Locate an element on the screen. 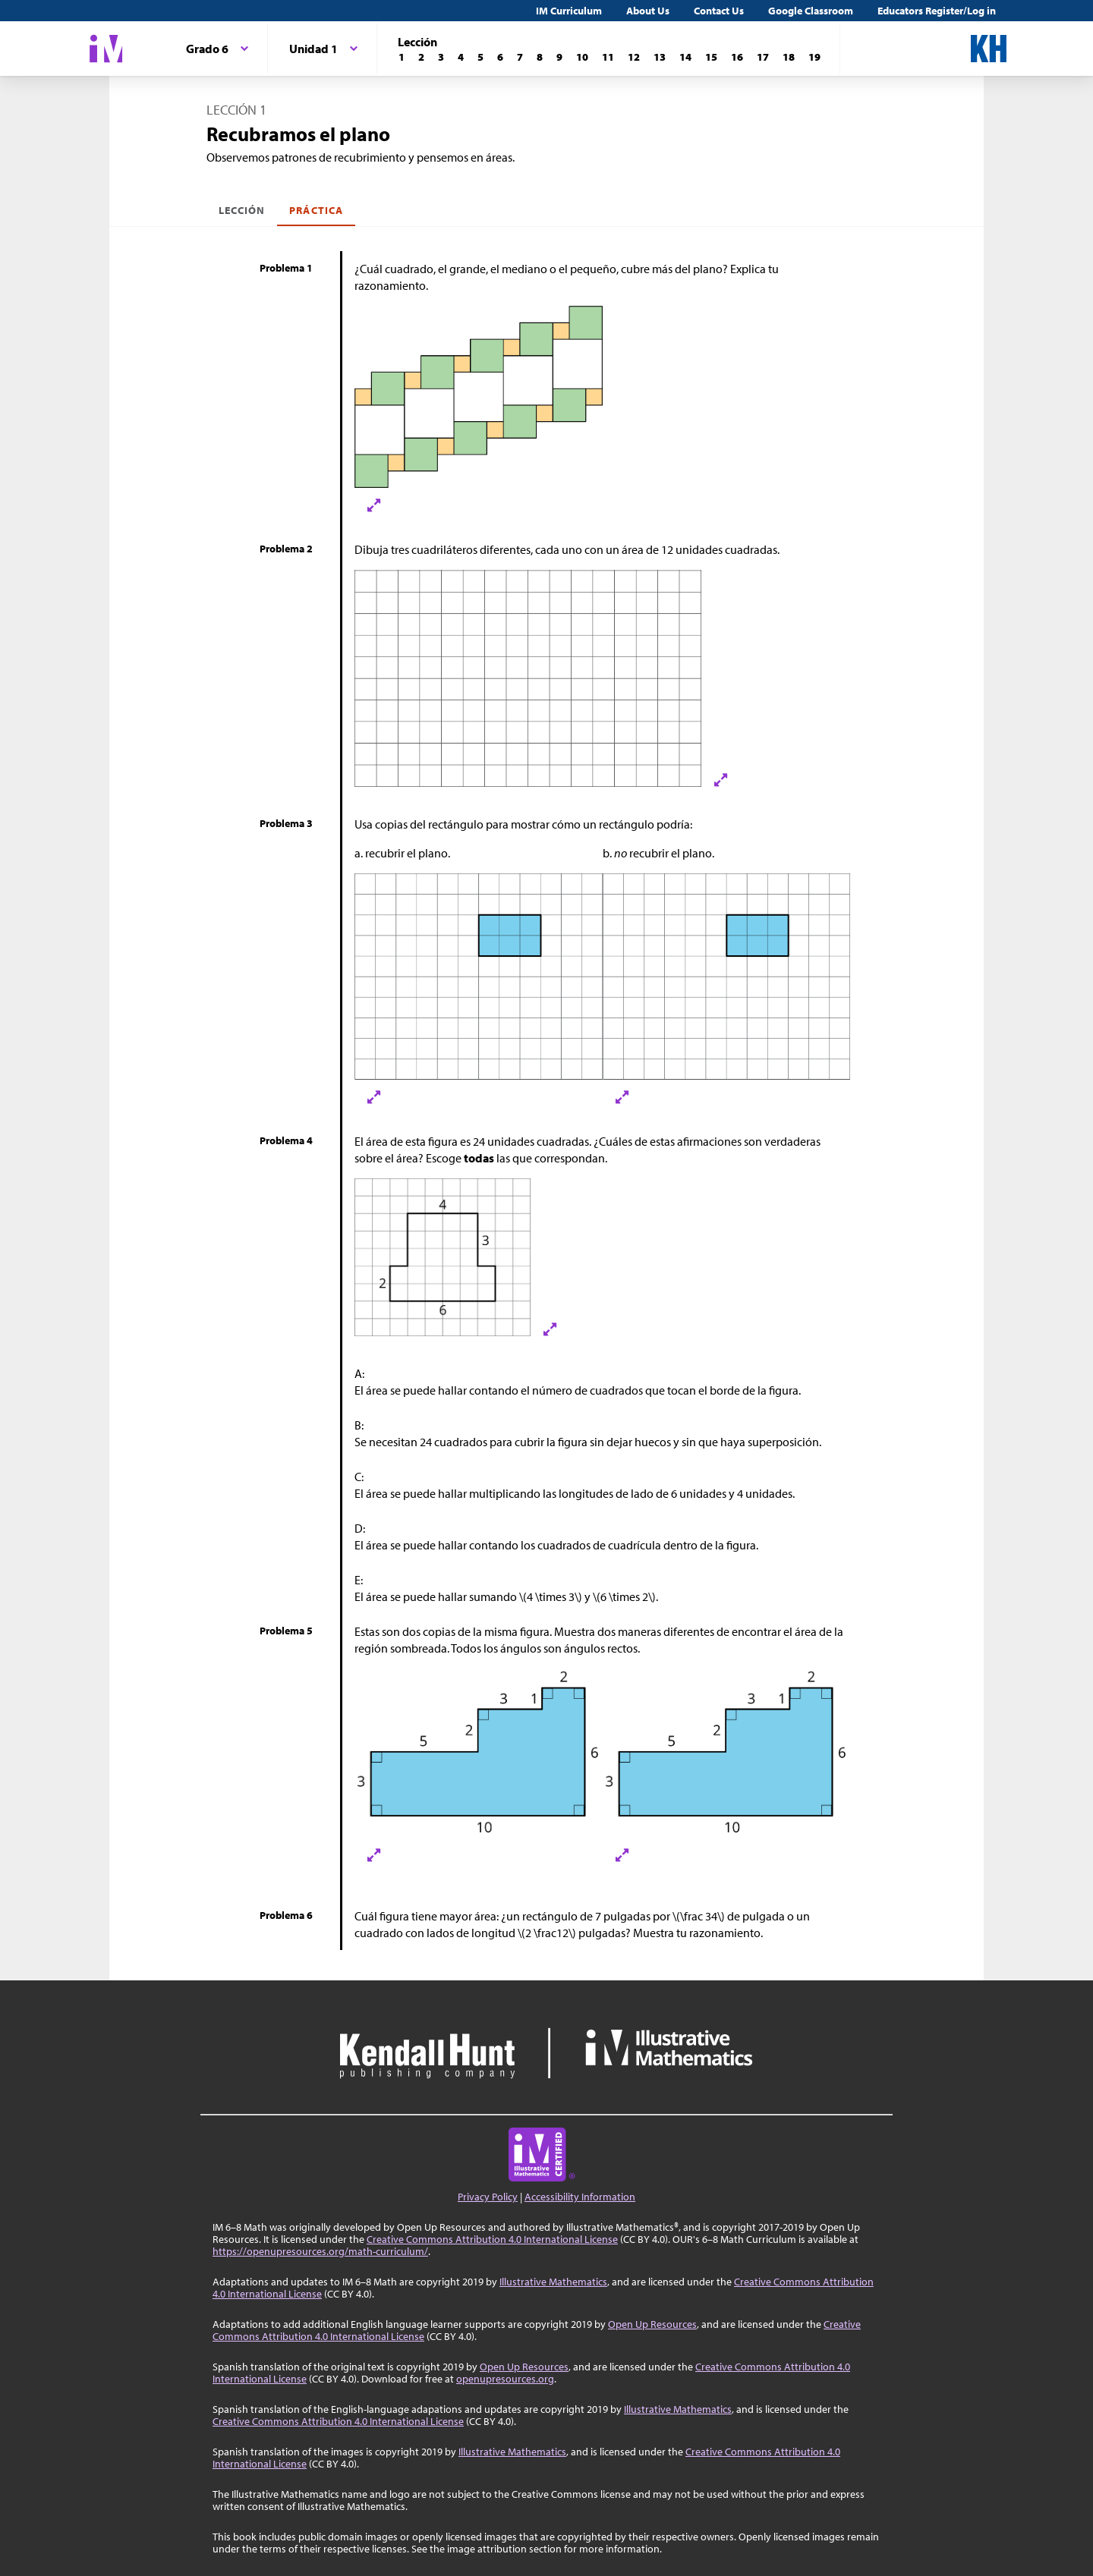  About Us is located at coordinates (647, 10).